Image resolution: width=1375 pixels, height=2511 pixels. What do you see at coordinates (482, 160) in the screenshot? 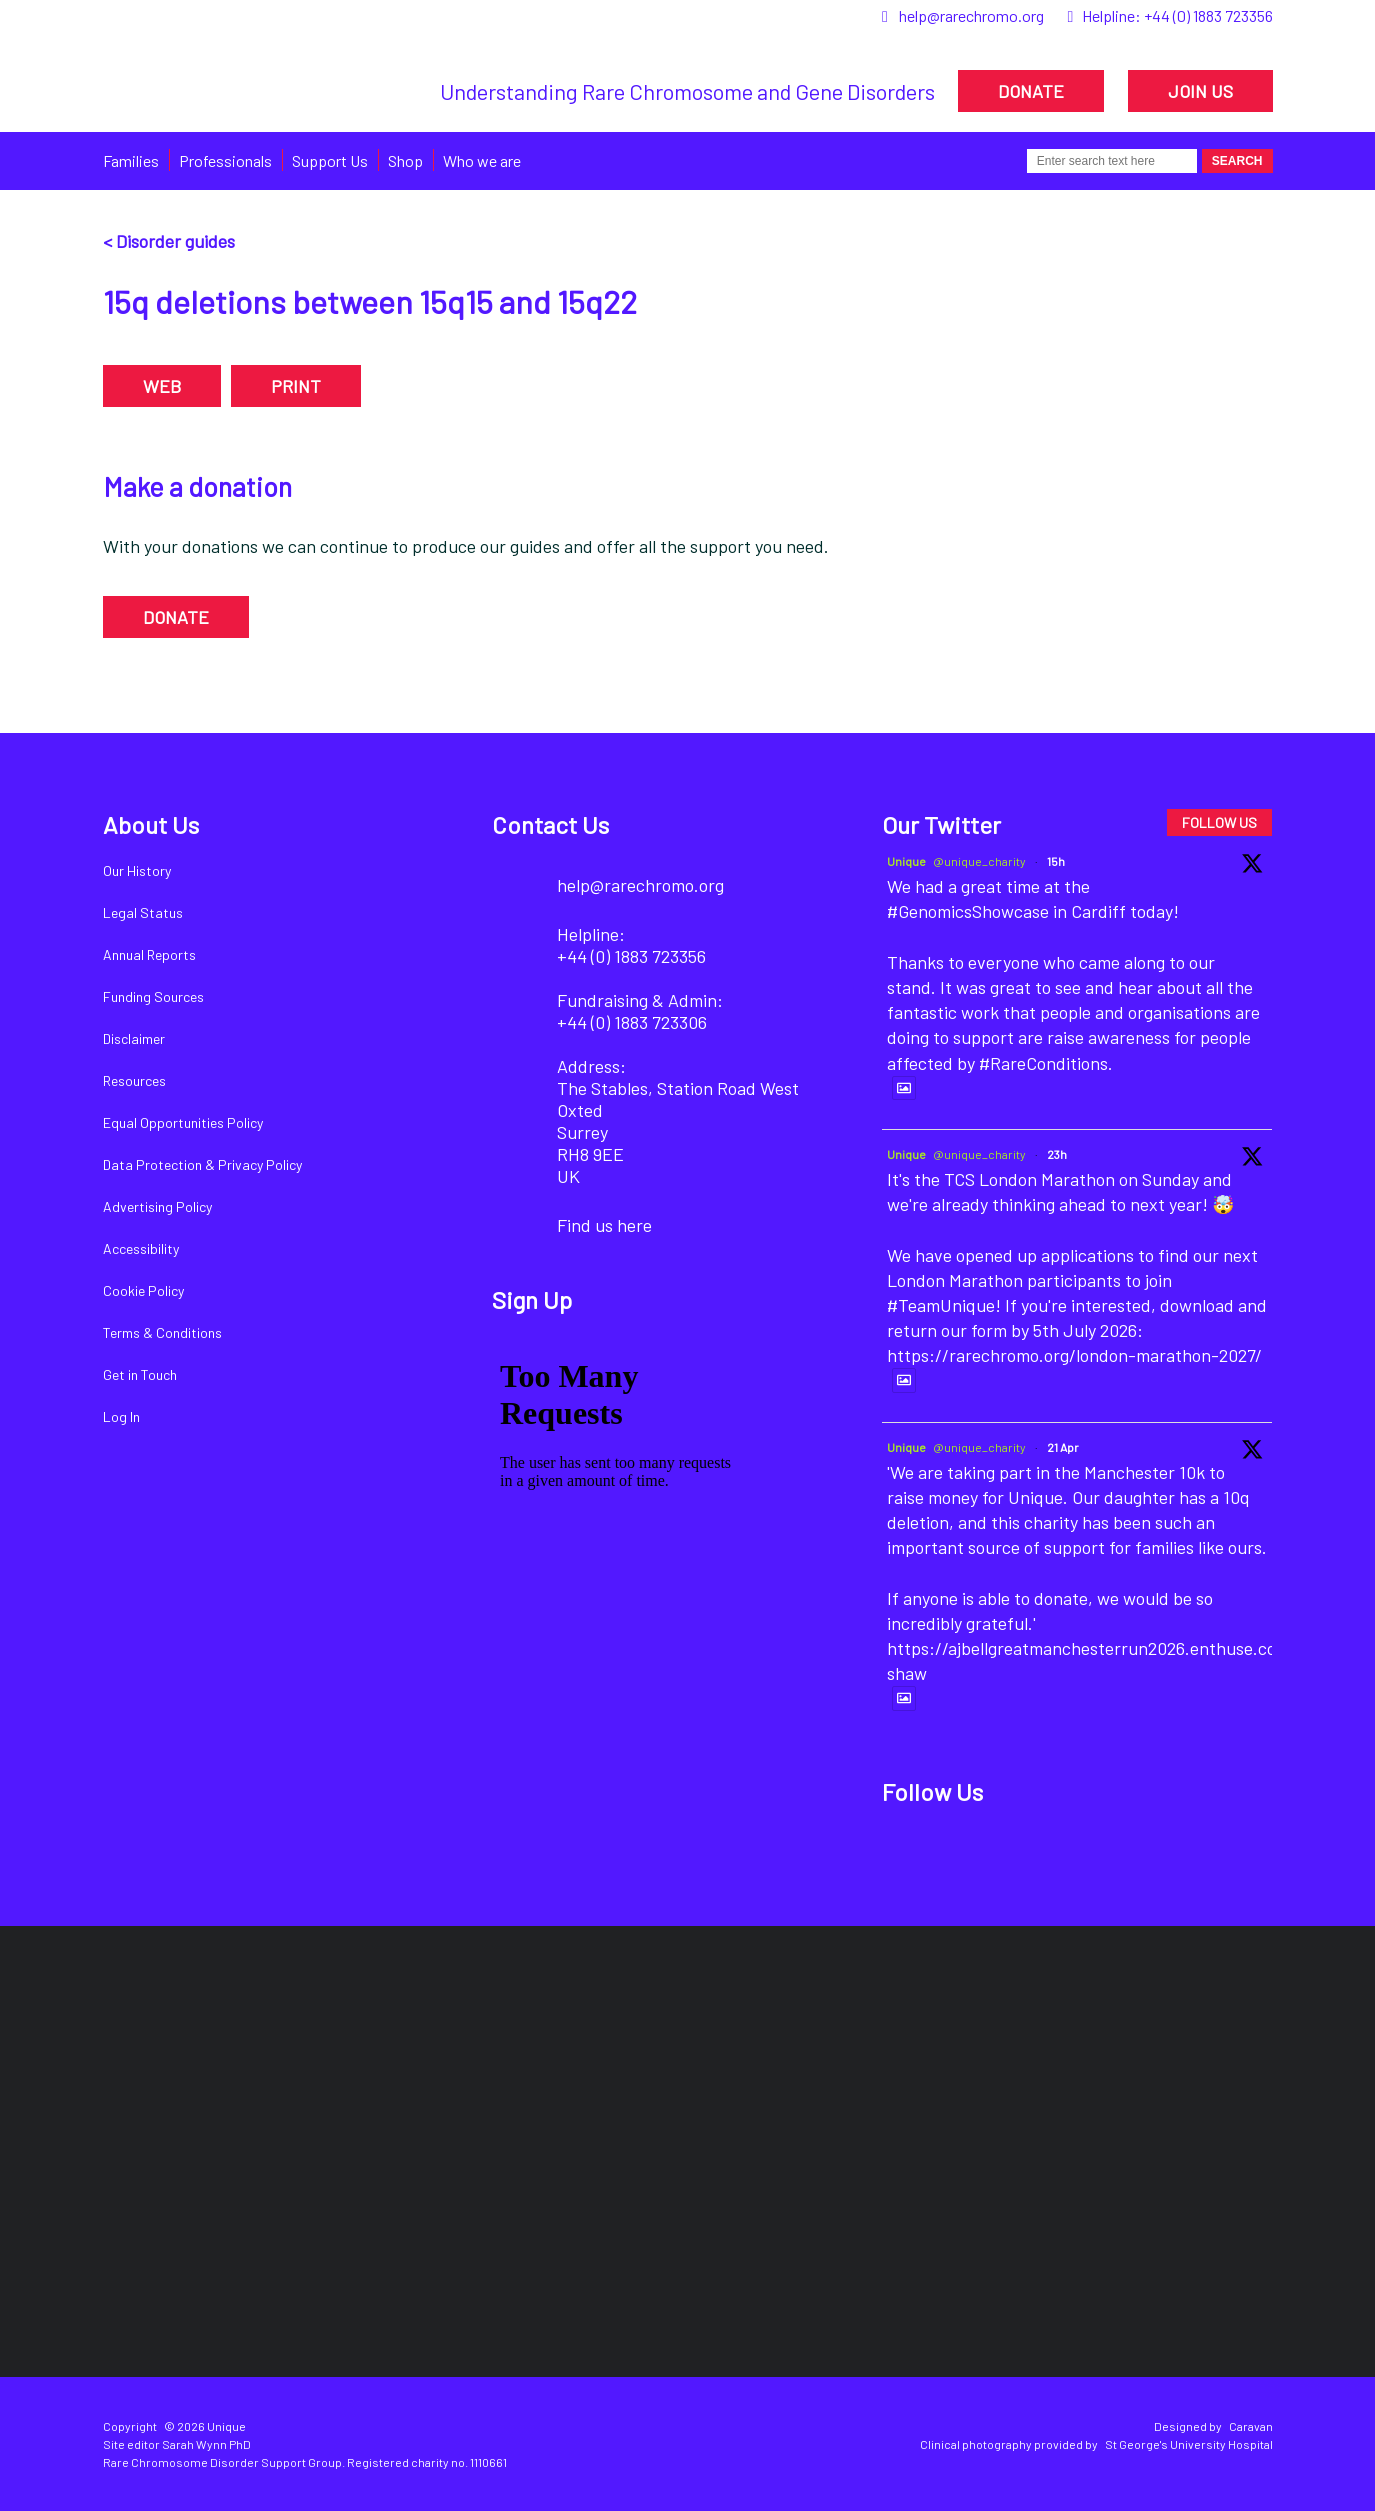
I see `Who we are` at bounding box center [482, 160].